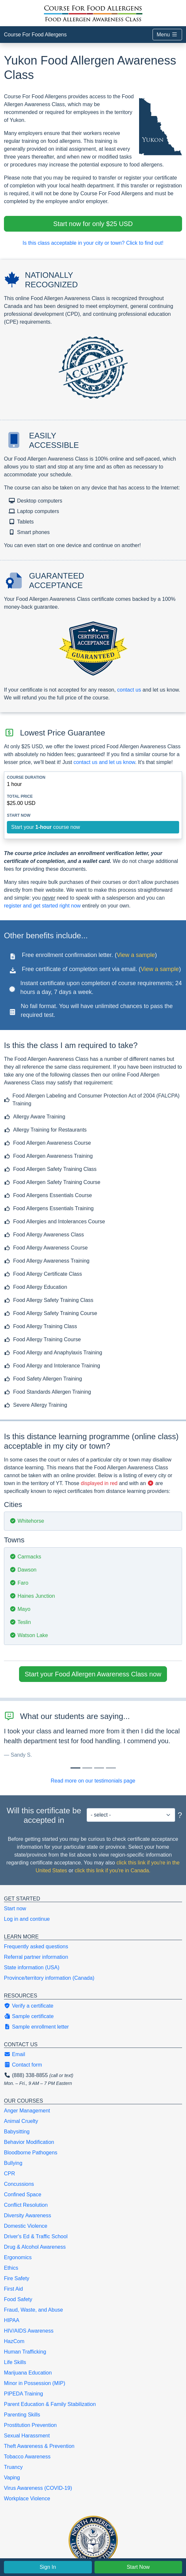 Image resolution: width=186 pixels, height=2576 pixels. What do you see at coordinates (26, 2205) in the screenshot?
I see `Conflict Resolution` at bounding box center [26, 2205].